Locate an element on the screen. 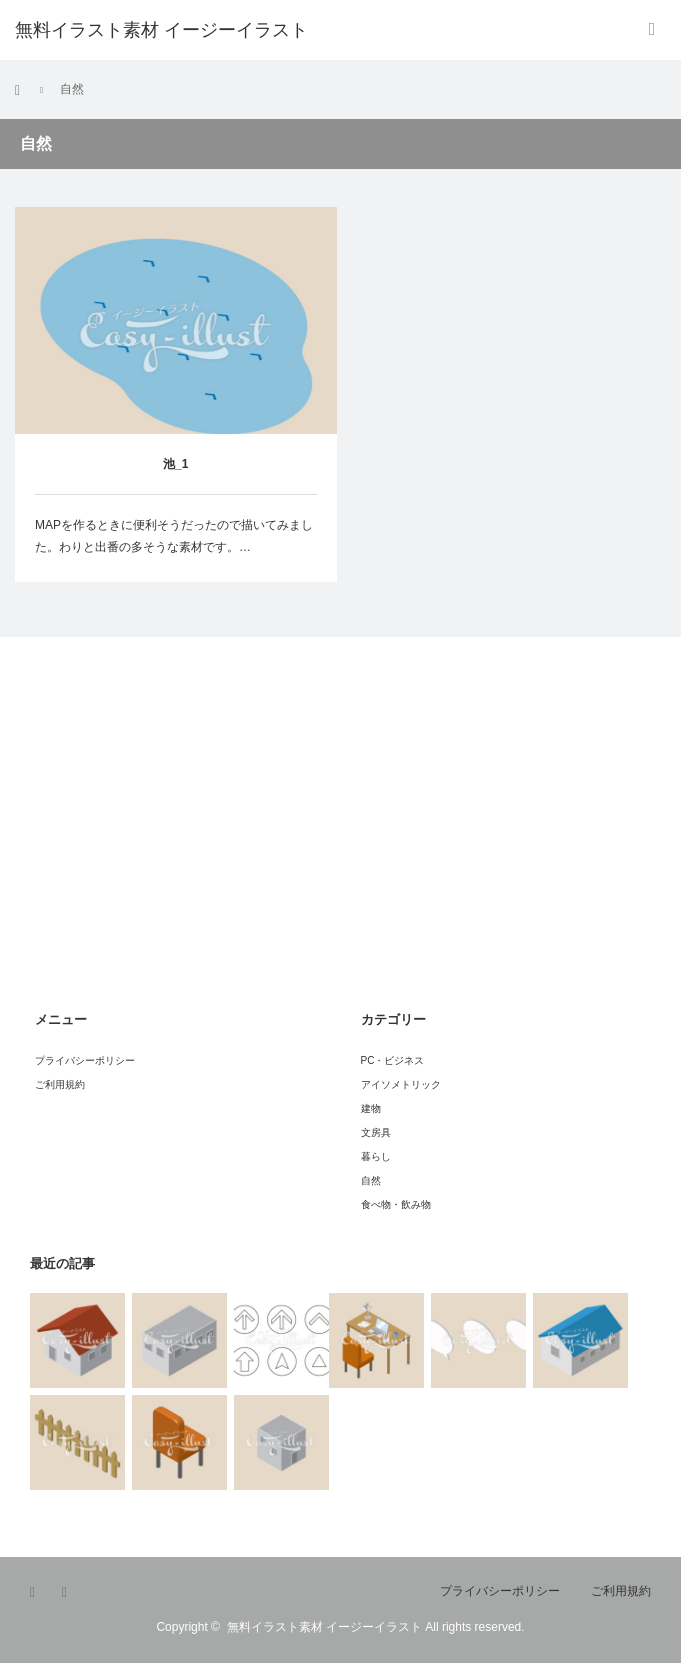 The height and width of the screenshot is (1663, 681). 建物 is located at coordinates (371, 1108).